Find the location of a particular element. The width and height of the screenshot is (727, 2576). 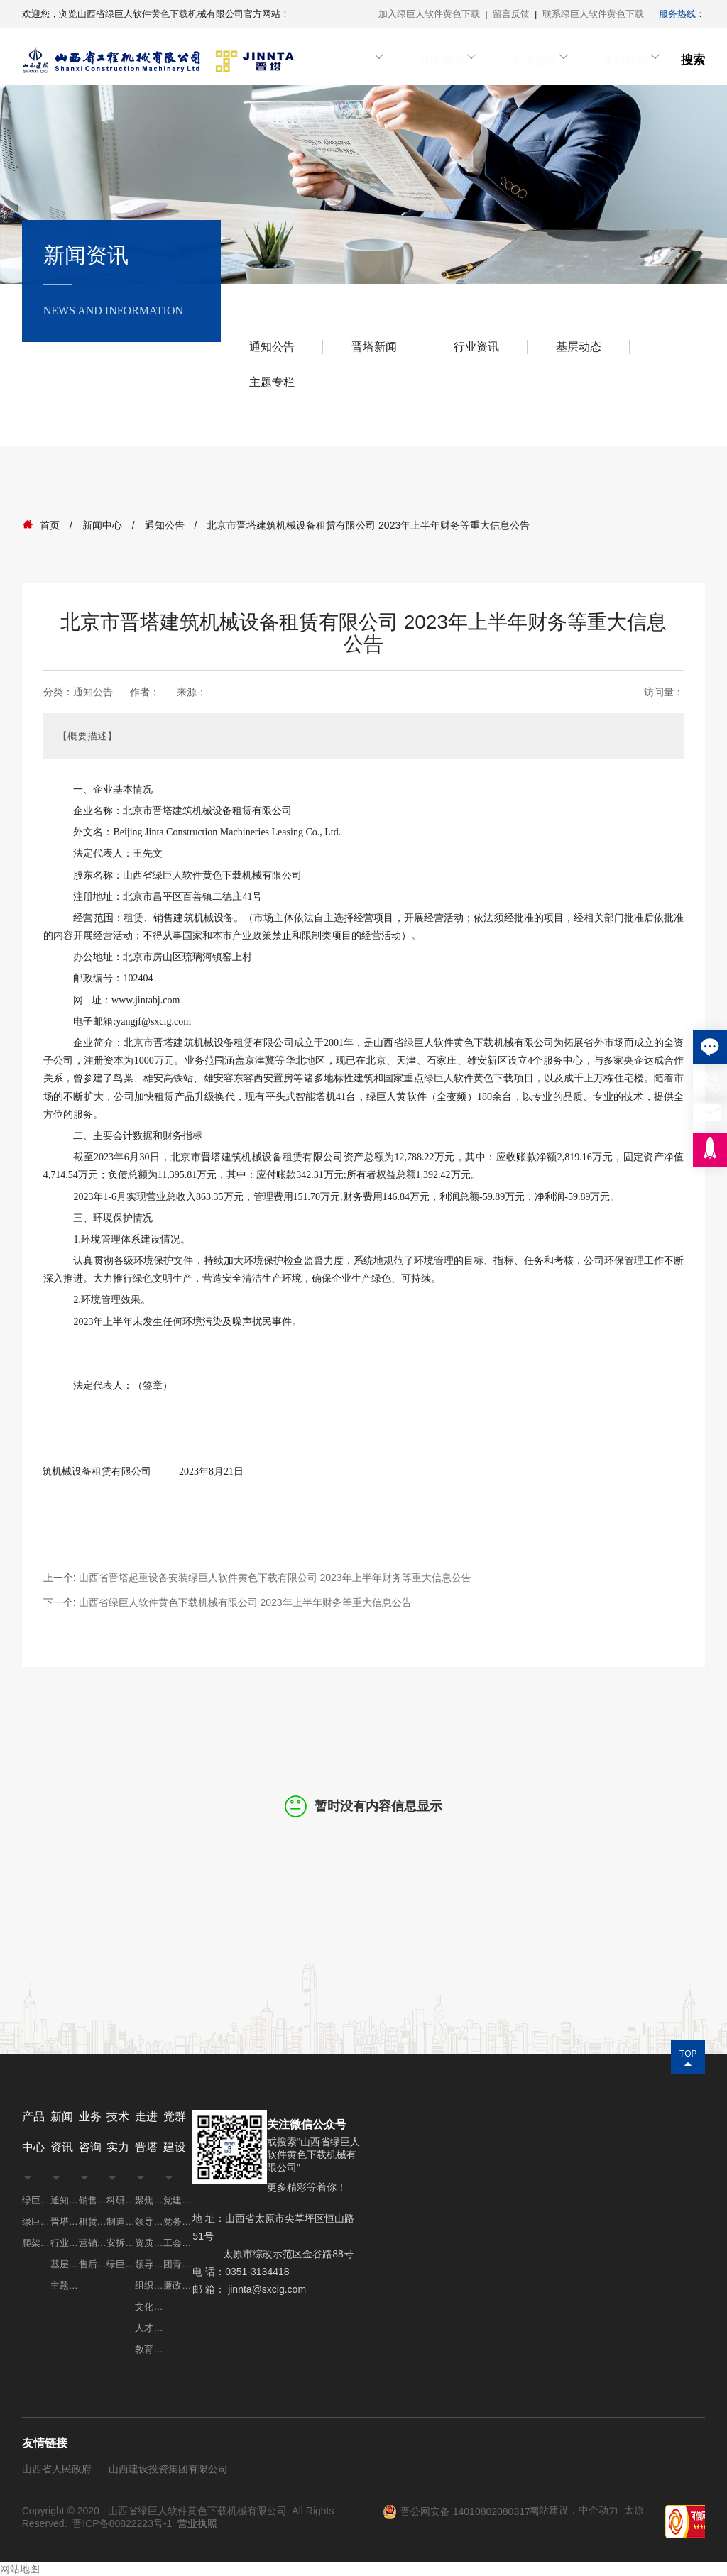

售后服务 is located at coordinates (93, 2264).